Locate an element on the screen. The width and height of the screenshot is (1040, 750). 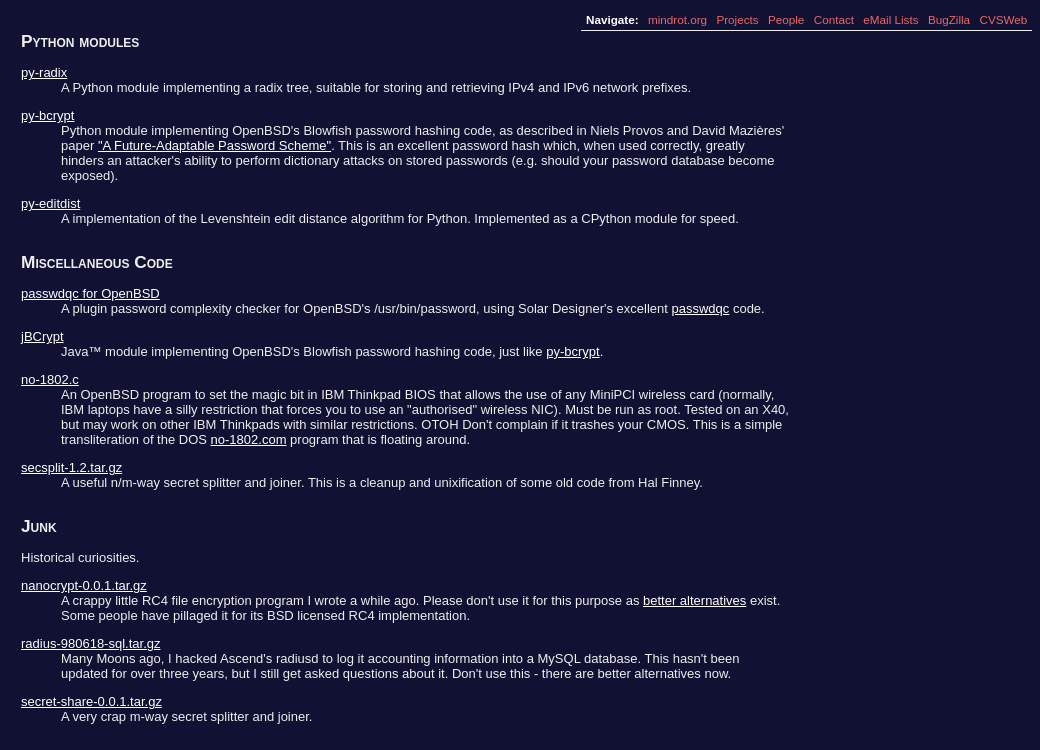
radius-980618-sql.tar.gz is located at coordinates (90, 643).